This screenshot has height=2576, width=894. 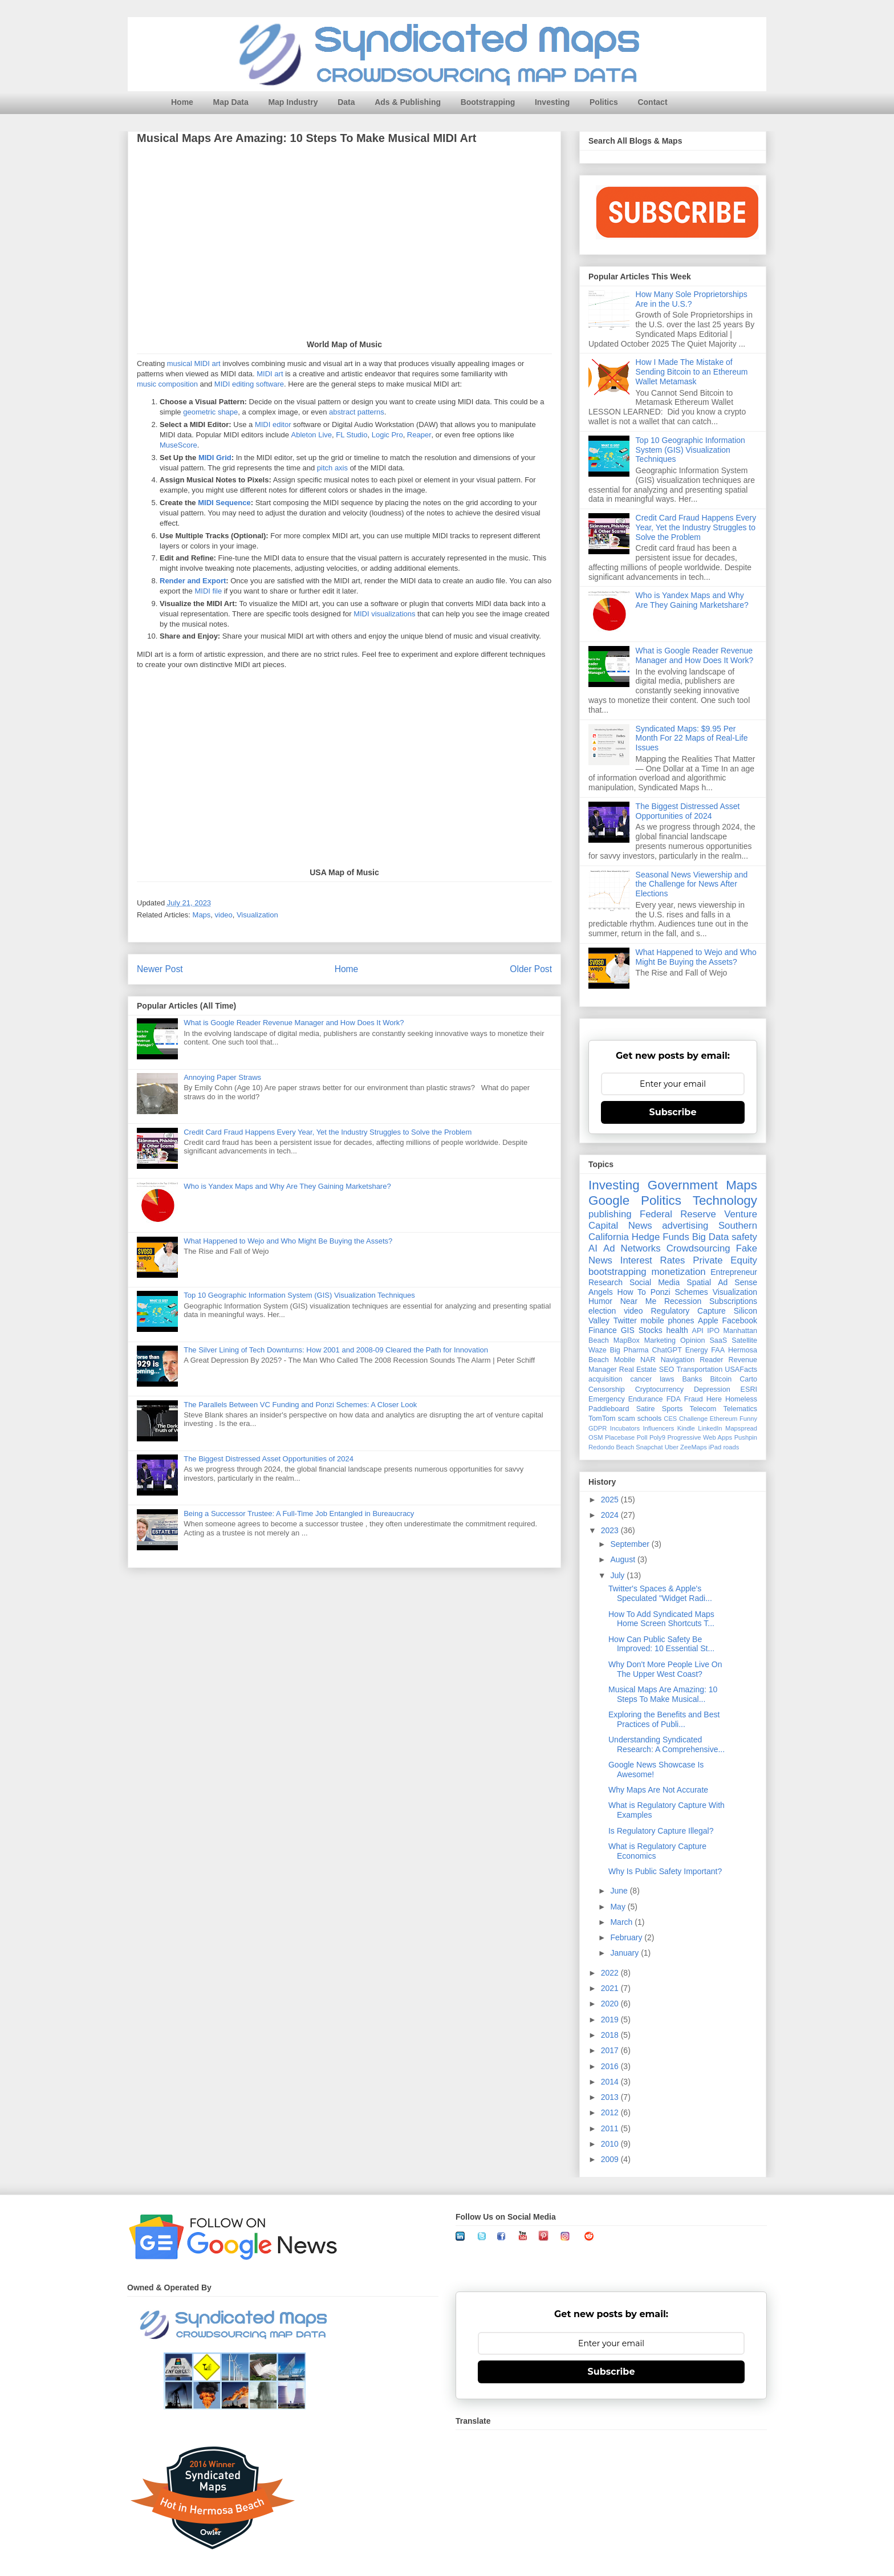 What do you see at coordinates (625, 1428) in the screenshot?
I see `Incubators` at bounding box center [625, 1428].